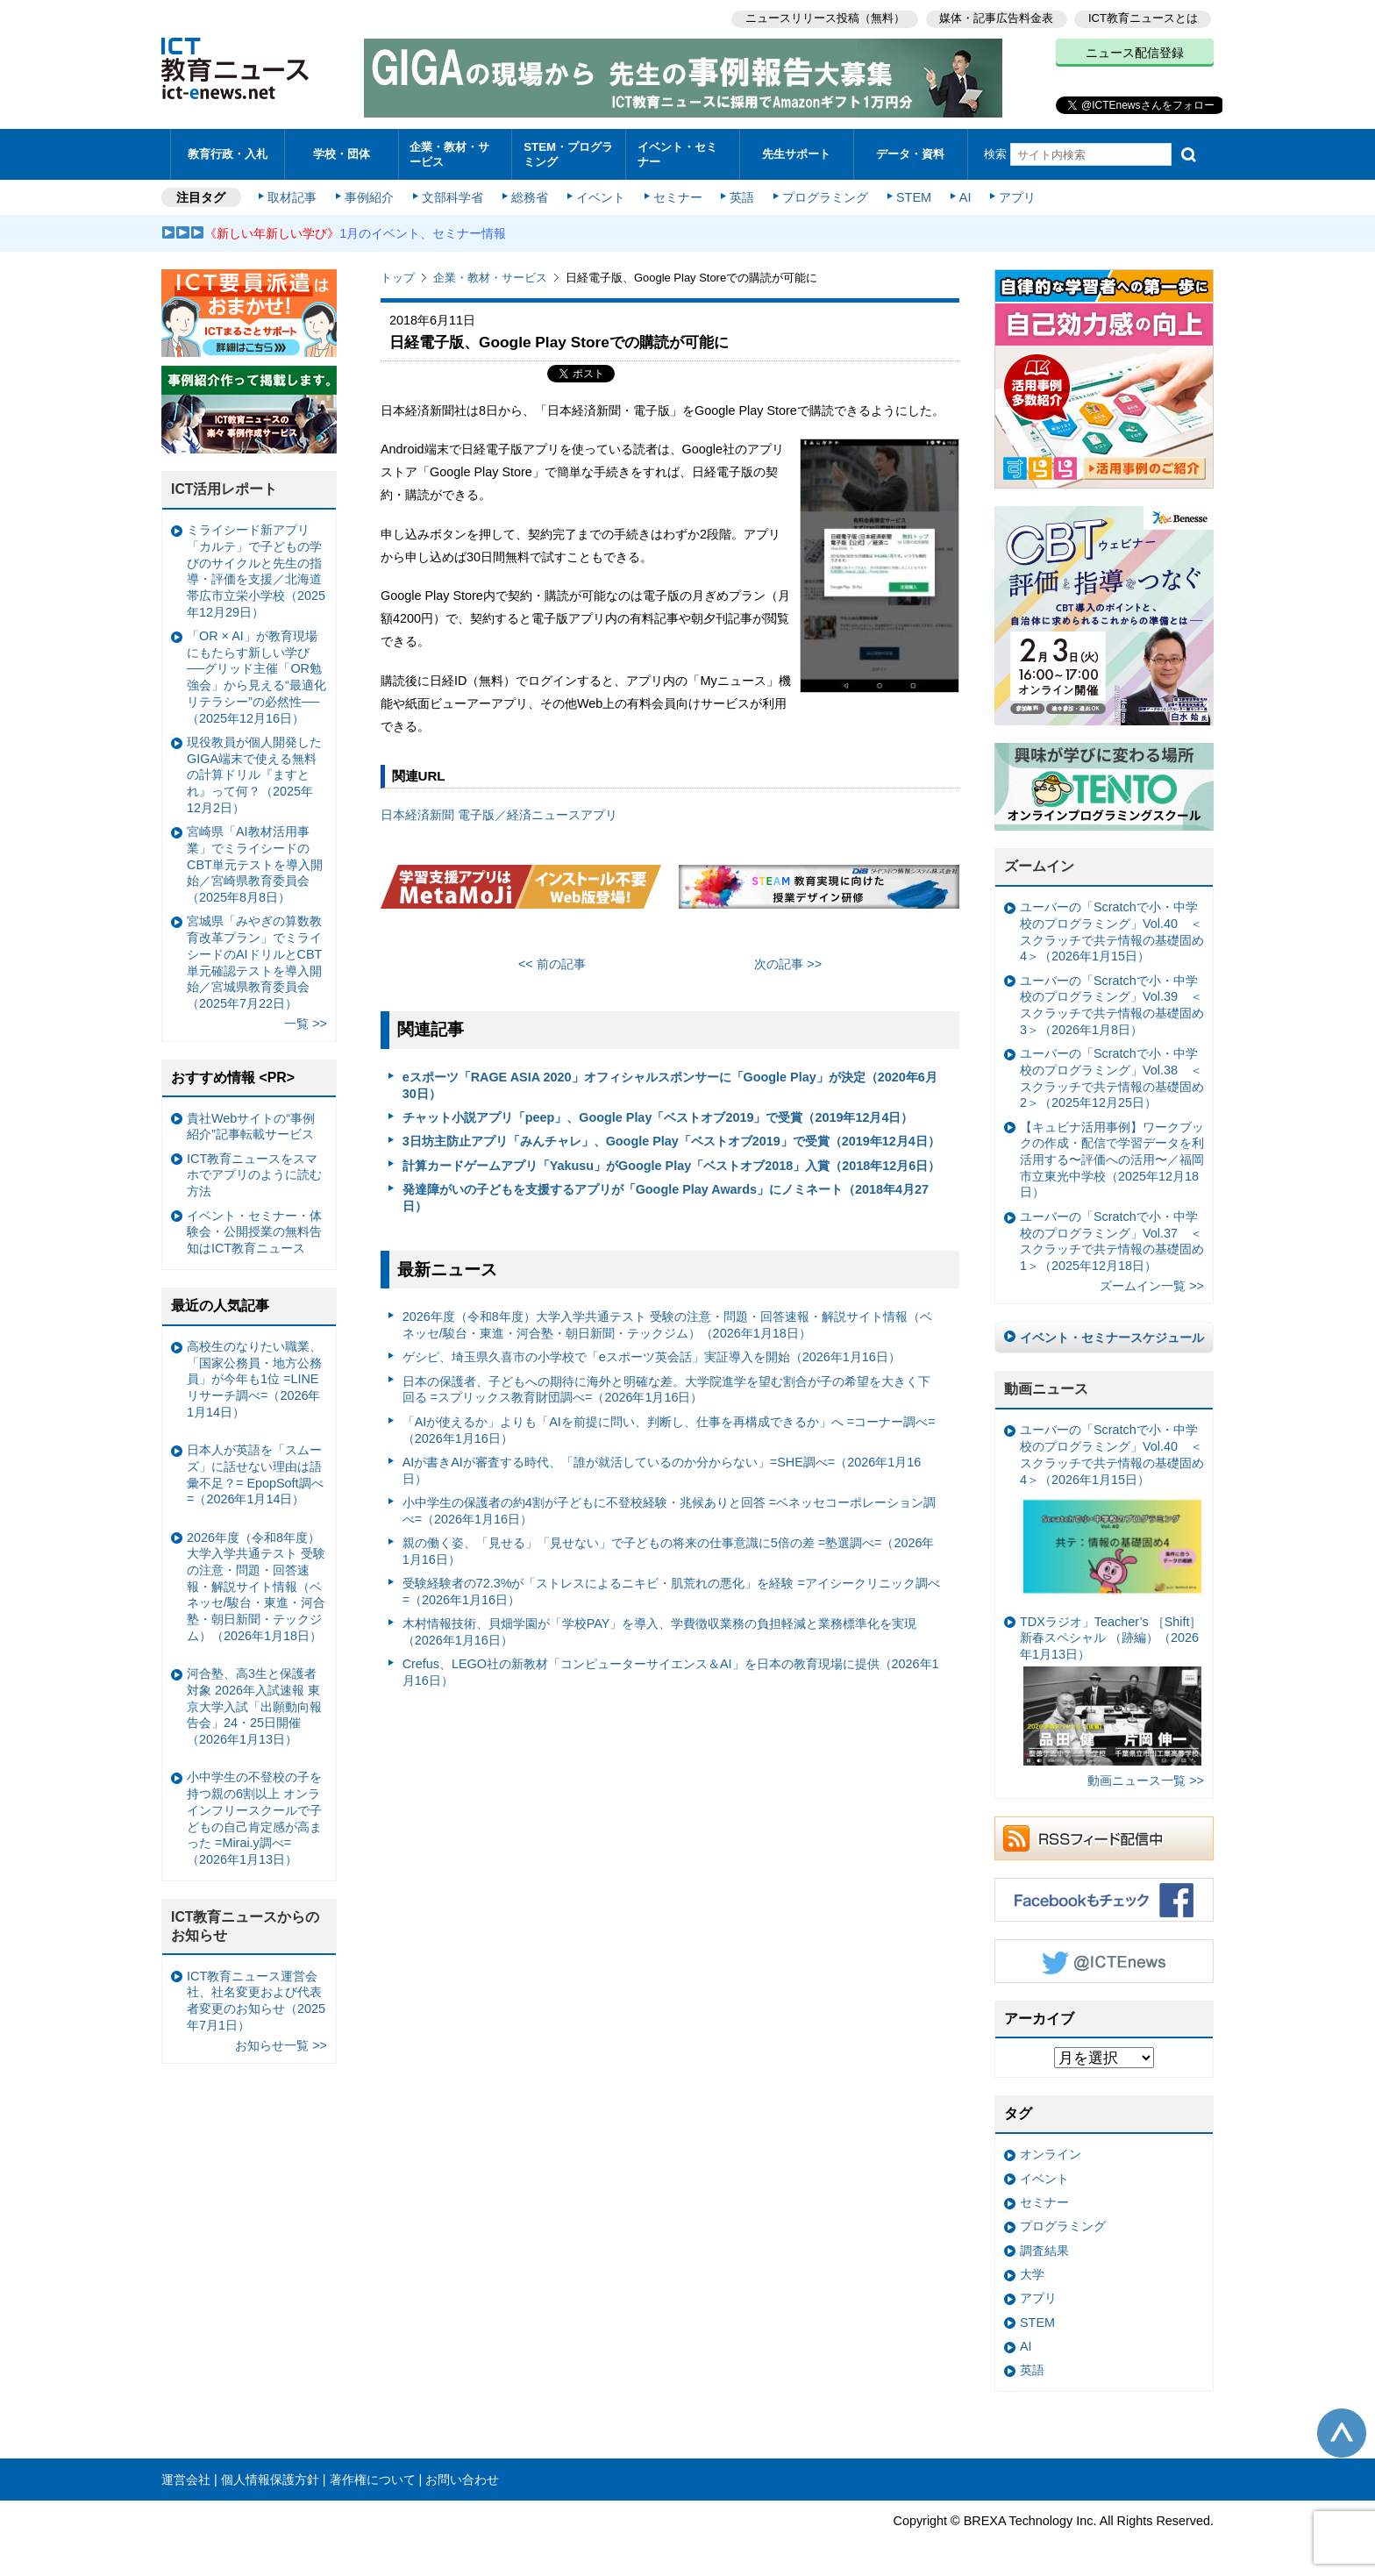 The image size is (1375, 2576). I want to click on 小中学生の不登校の子を持つ親の6割以上 オンラインフリースクールで子どもの自己肯定感が高まった =Mirai.y調べ=（2026年1月13日）, so click(254, 1816).